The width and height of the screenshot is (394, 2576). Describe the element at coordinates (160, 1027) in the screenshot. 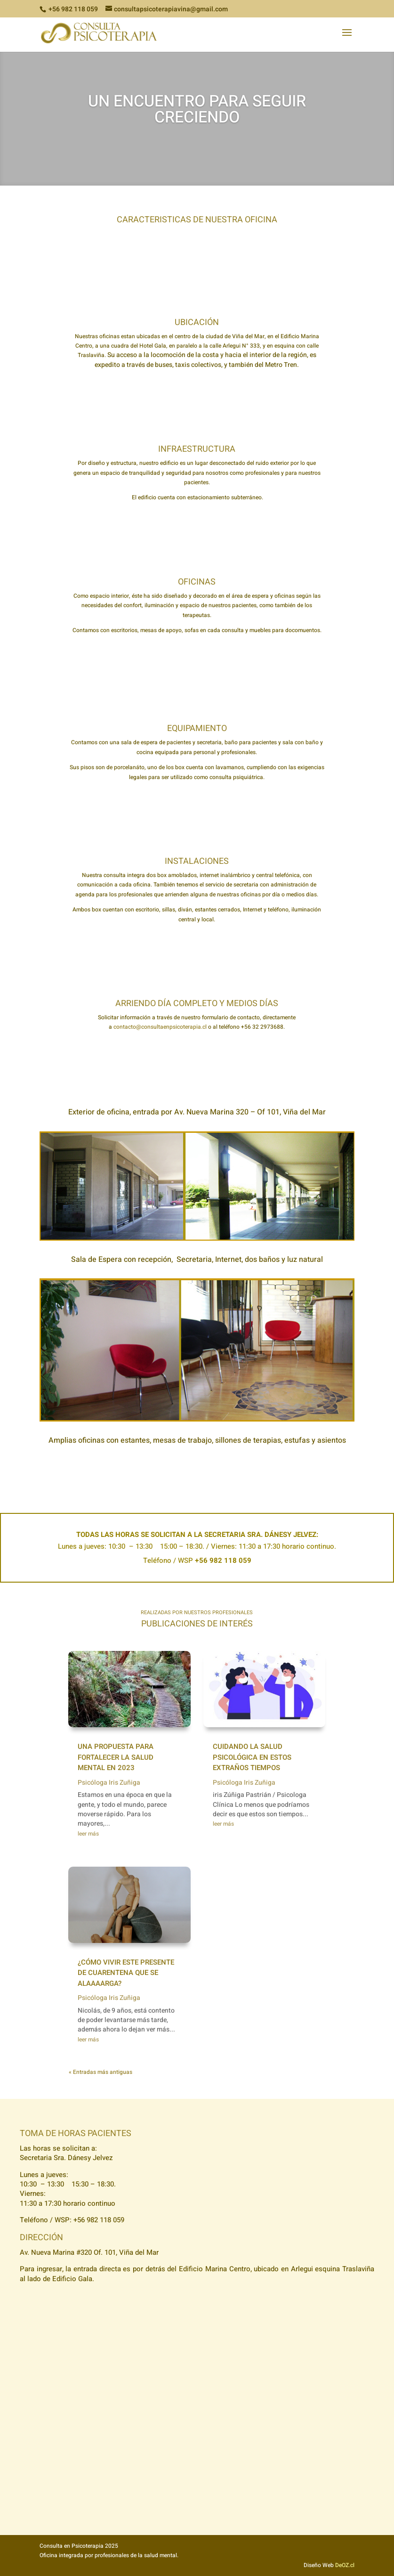

I see `contacto@consultaenpsicoterapia.cl` at that location.